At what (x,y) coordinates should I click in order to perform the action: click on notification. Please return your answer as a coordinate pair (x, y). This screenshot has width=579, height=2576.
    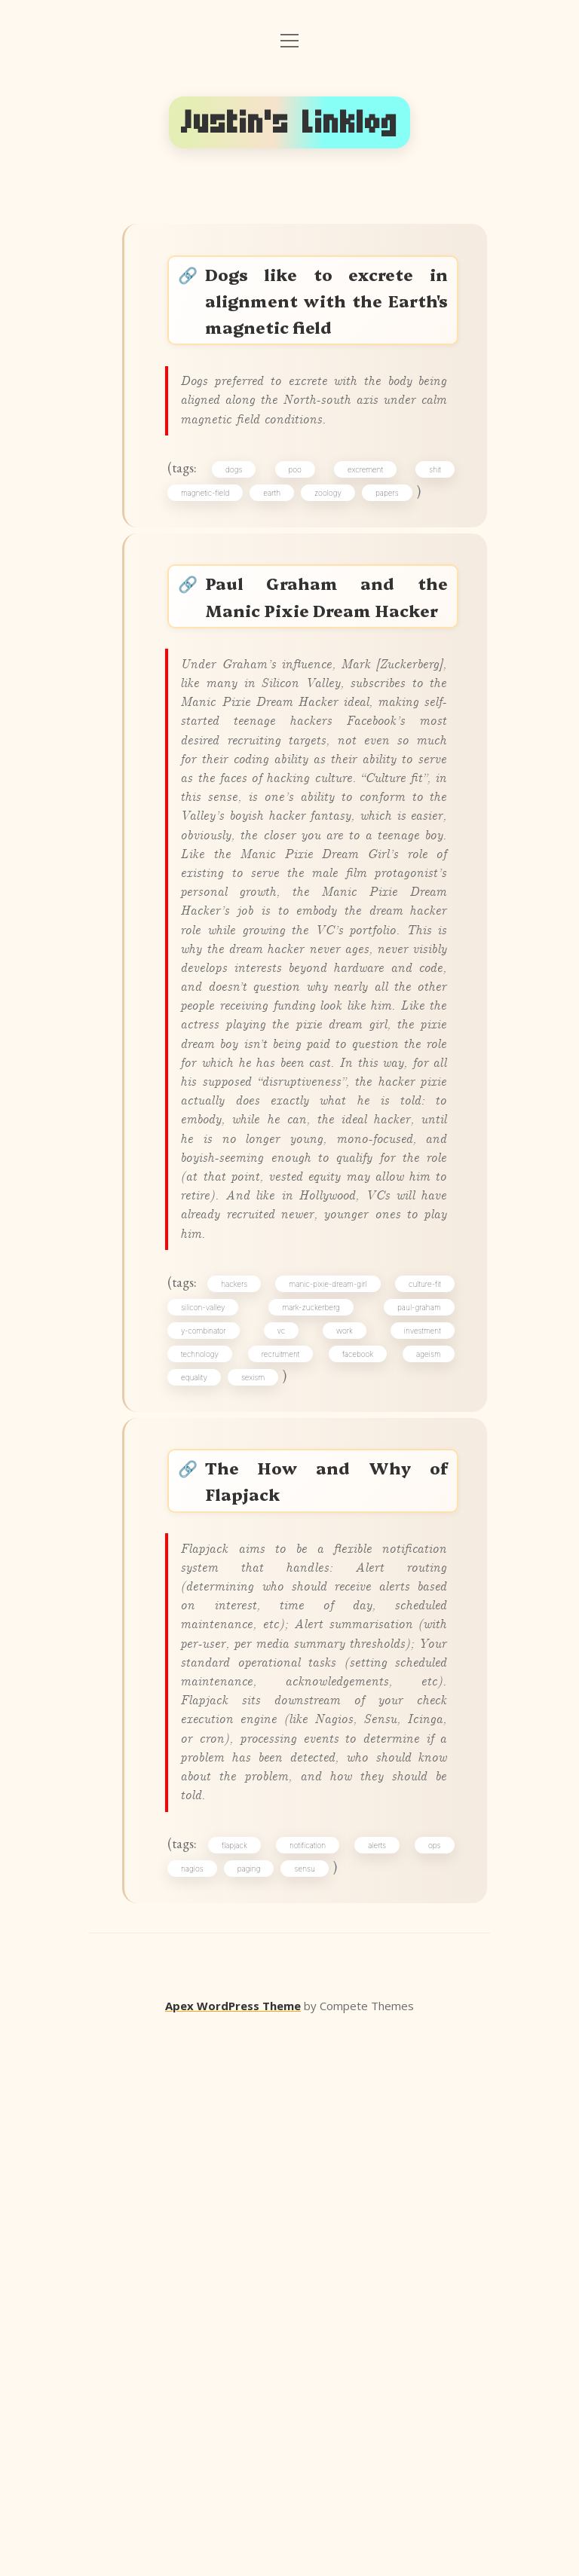
    Looking at the image, I should click on (312, 2384).